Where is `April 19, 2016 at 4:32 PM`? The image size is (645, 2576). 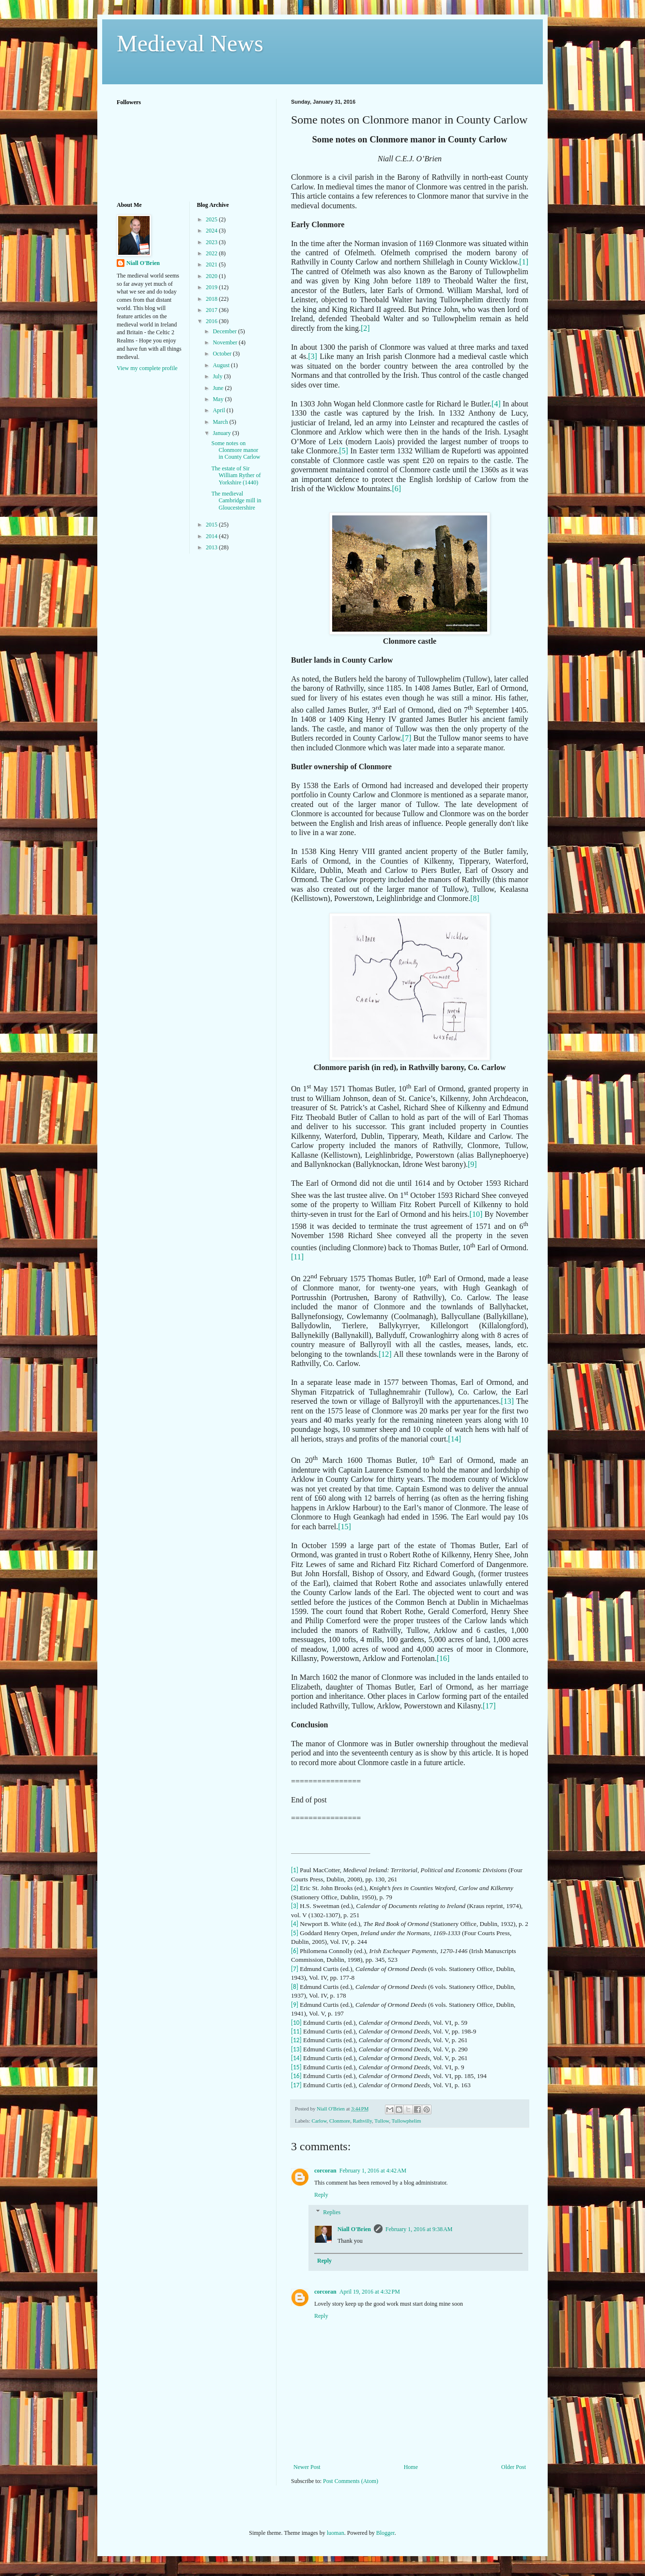 April 19, 2016 at 4:32 PM is located at coordinates (369, 2291).